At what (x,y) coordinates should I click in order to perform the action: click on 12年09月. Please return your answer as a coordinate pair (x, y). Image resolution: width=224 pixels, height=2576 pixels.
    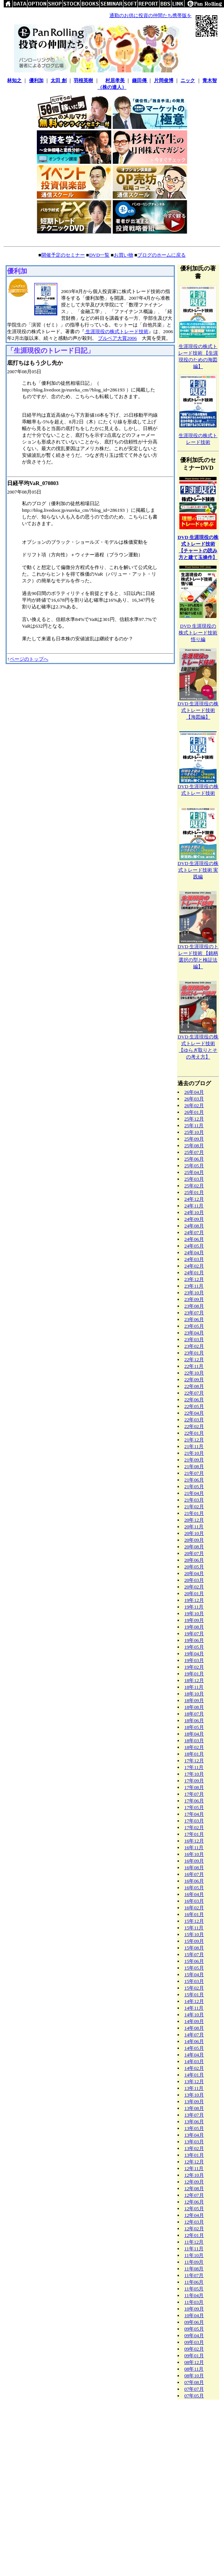
    Looking at the image, I should click on (194, 2182).